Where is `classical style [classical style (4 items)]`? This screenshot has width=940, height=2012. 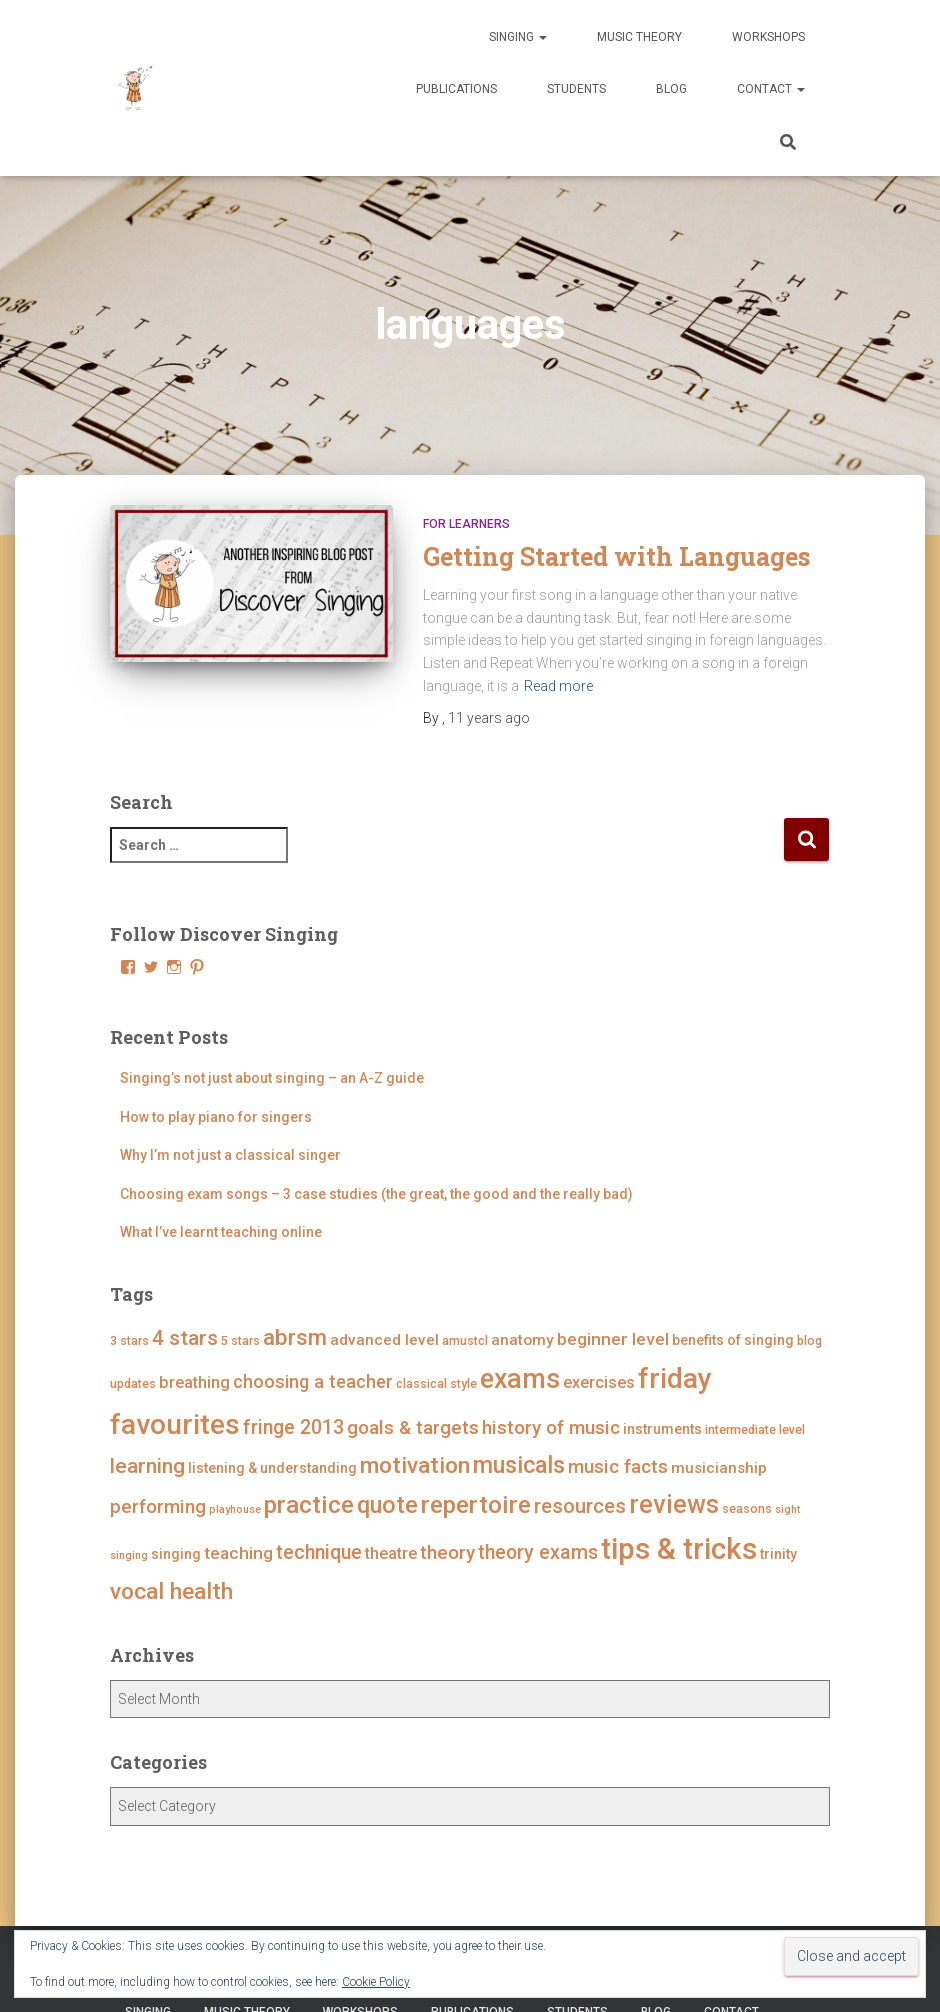
classical style [classical style (4 items)] is located at coordinates (436, 1383).